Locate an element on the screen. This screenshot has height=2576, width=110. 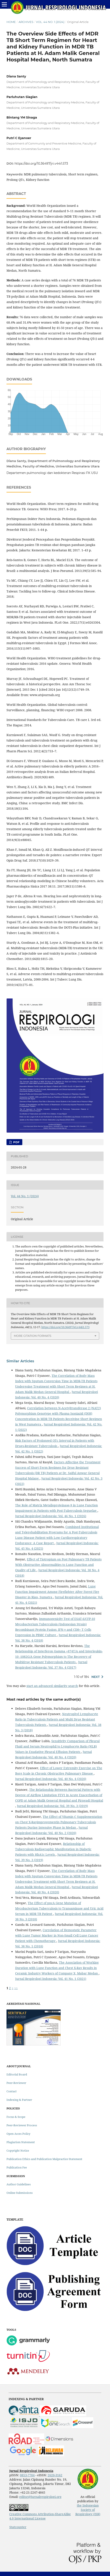
Similar Articles is located at coordinates (20, 1361).